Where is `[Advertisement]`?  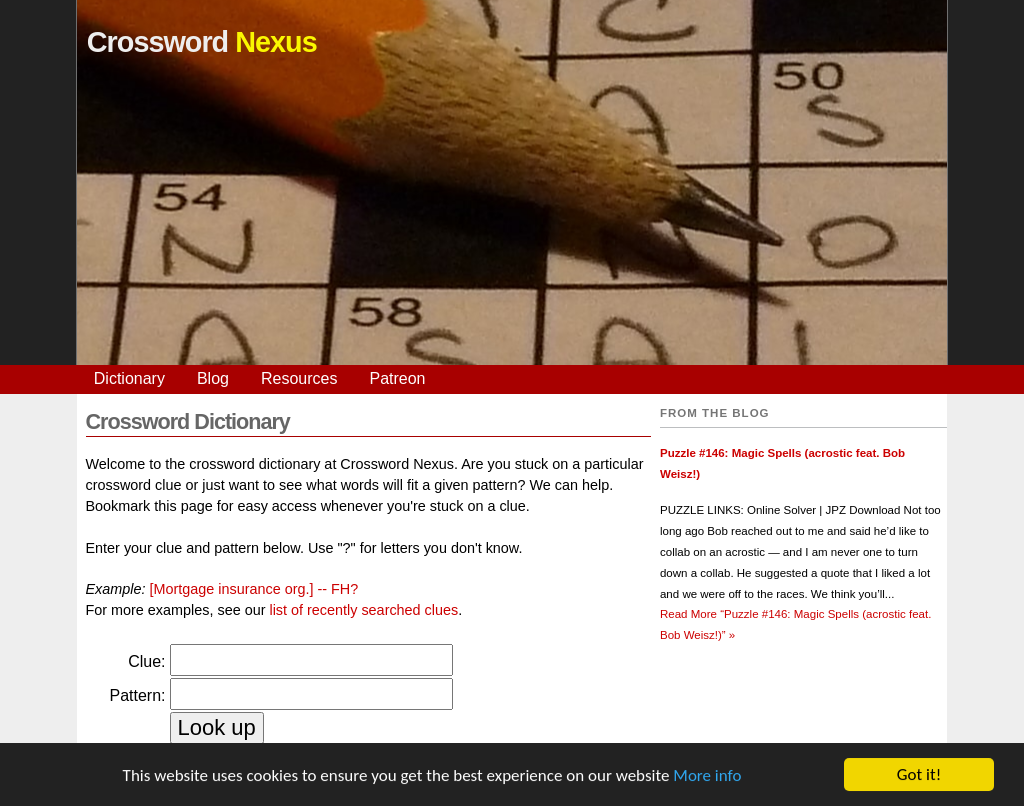
[Advertisement] is located at coordinates (512, 225).